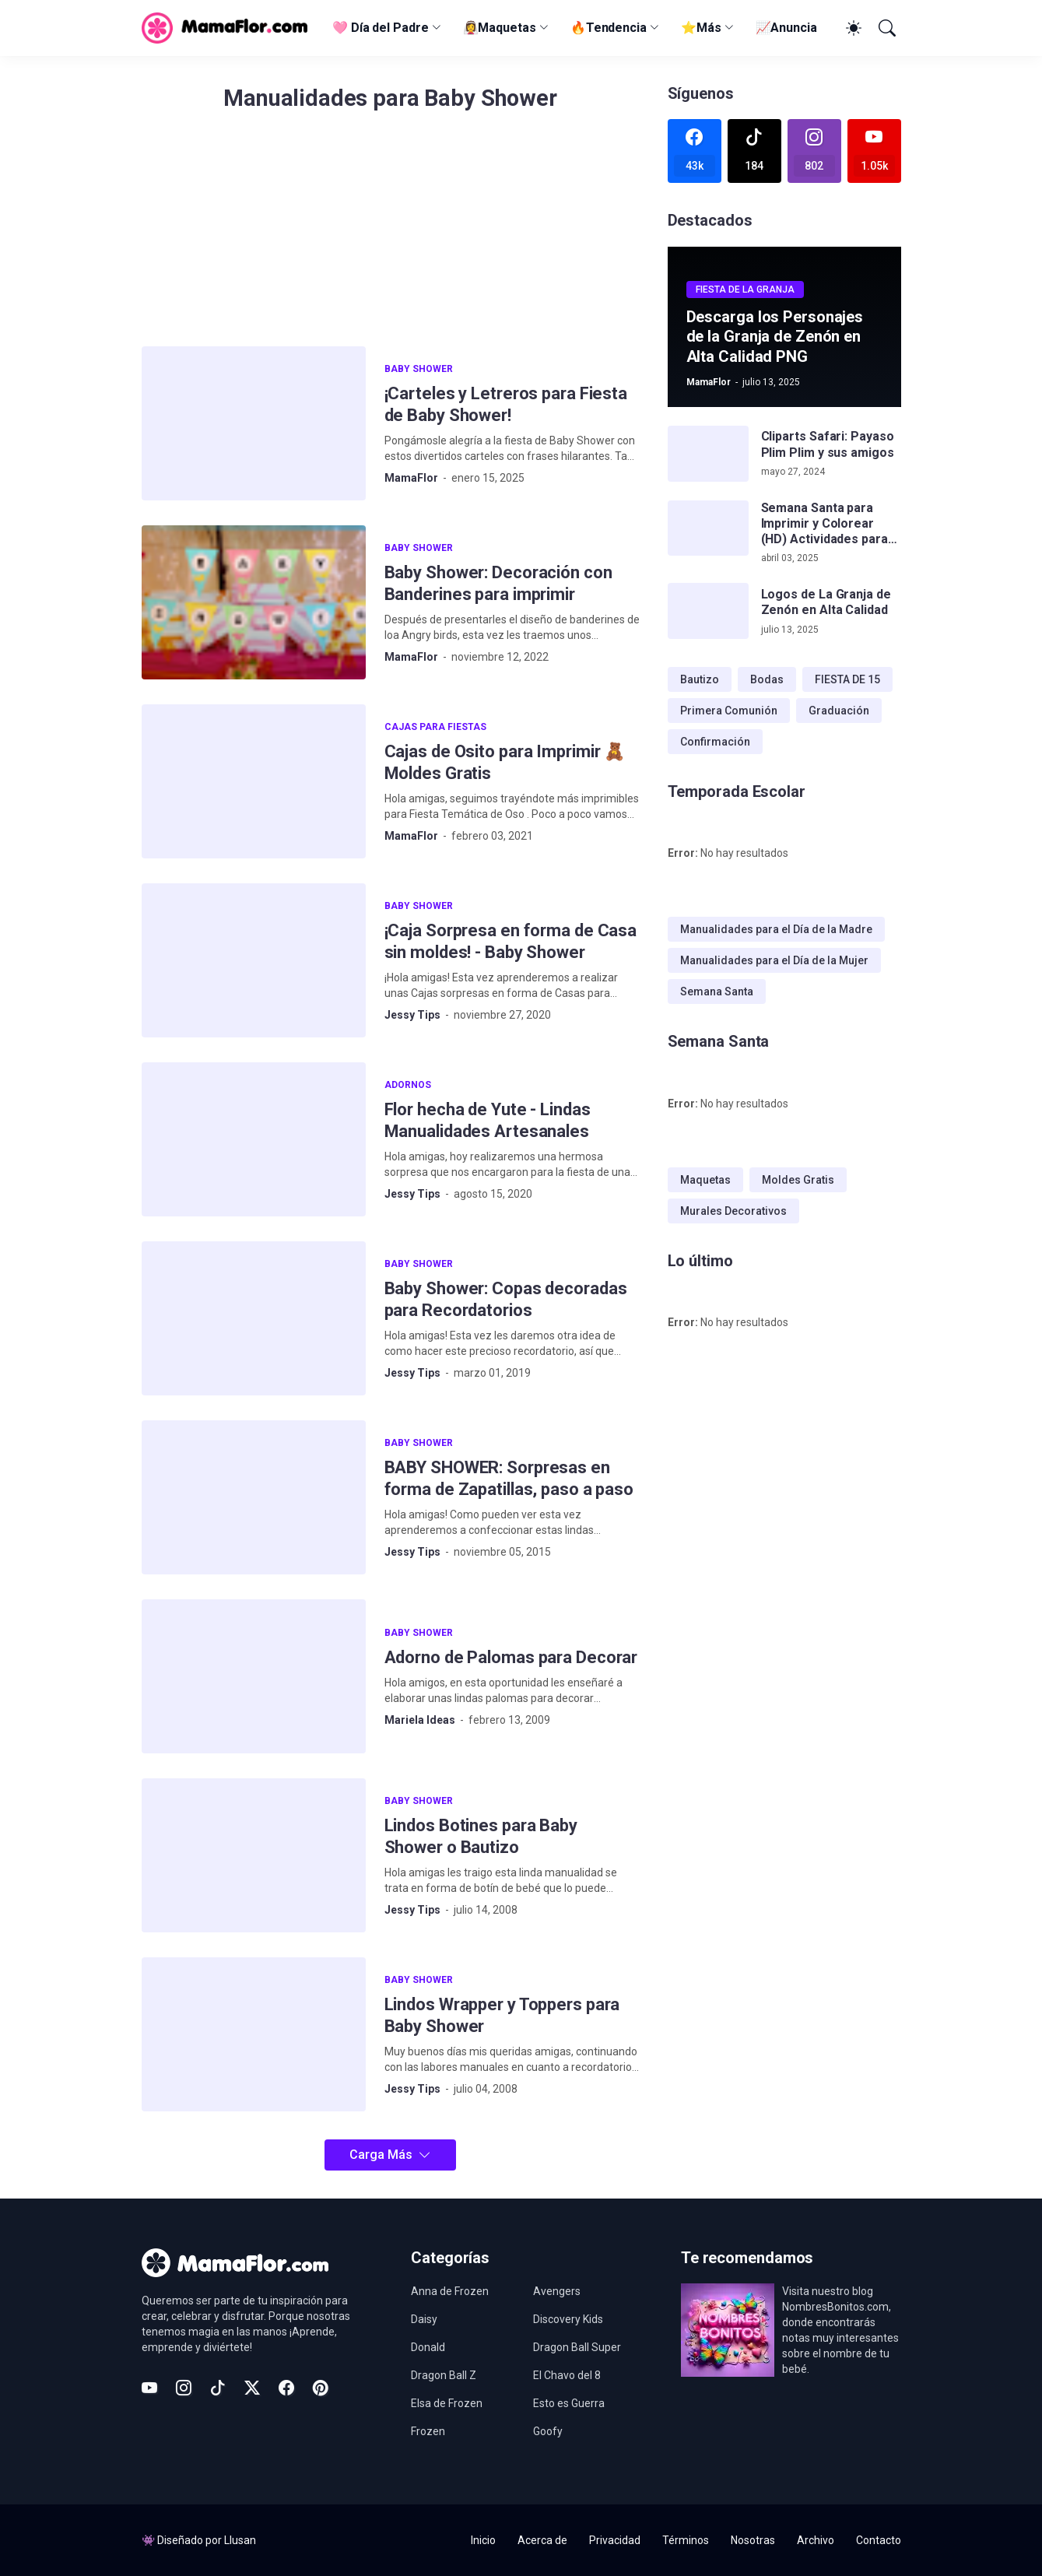  Describe the element at coordinates (577, 2347) in the screenshot. I see `Dragon Ball Super` at that location.